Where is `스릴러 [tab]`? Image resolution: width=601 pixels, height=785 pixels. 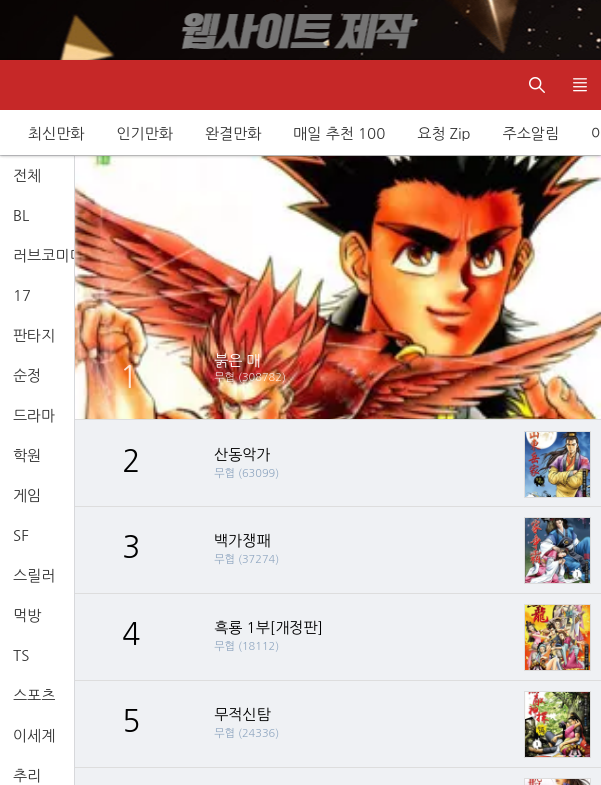 스릴러 [tab] is located at coordinates (34, 575).